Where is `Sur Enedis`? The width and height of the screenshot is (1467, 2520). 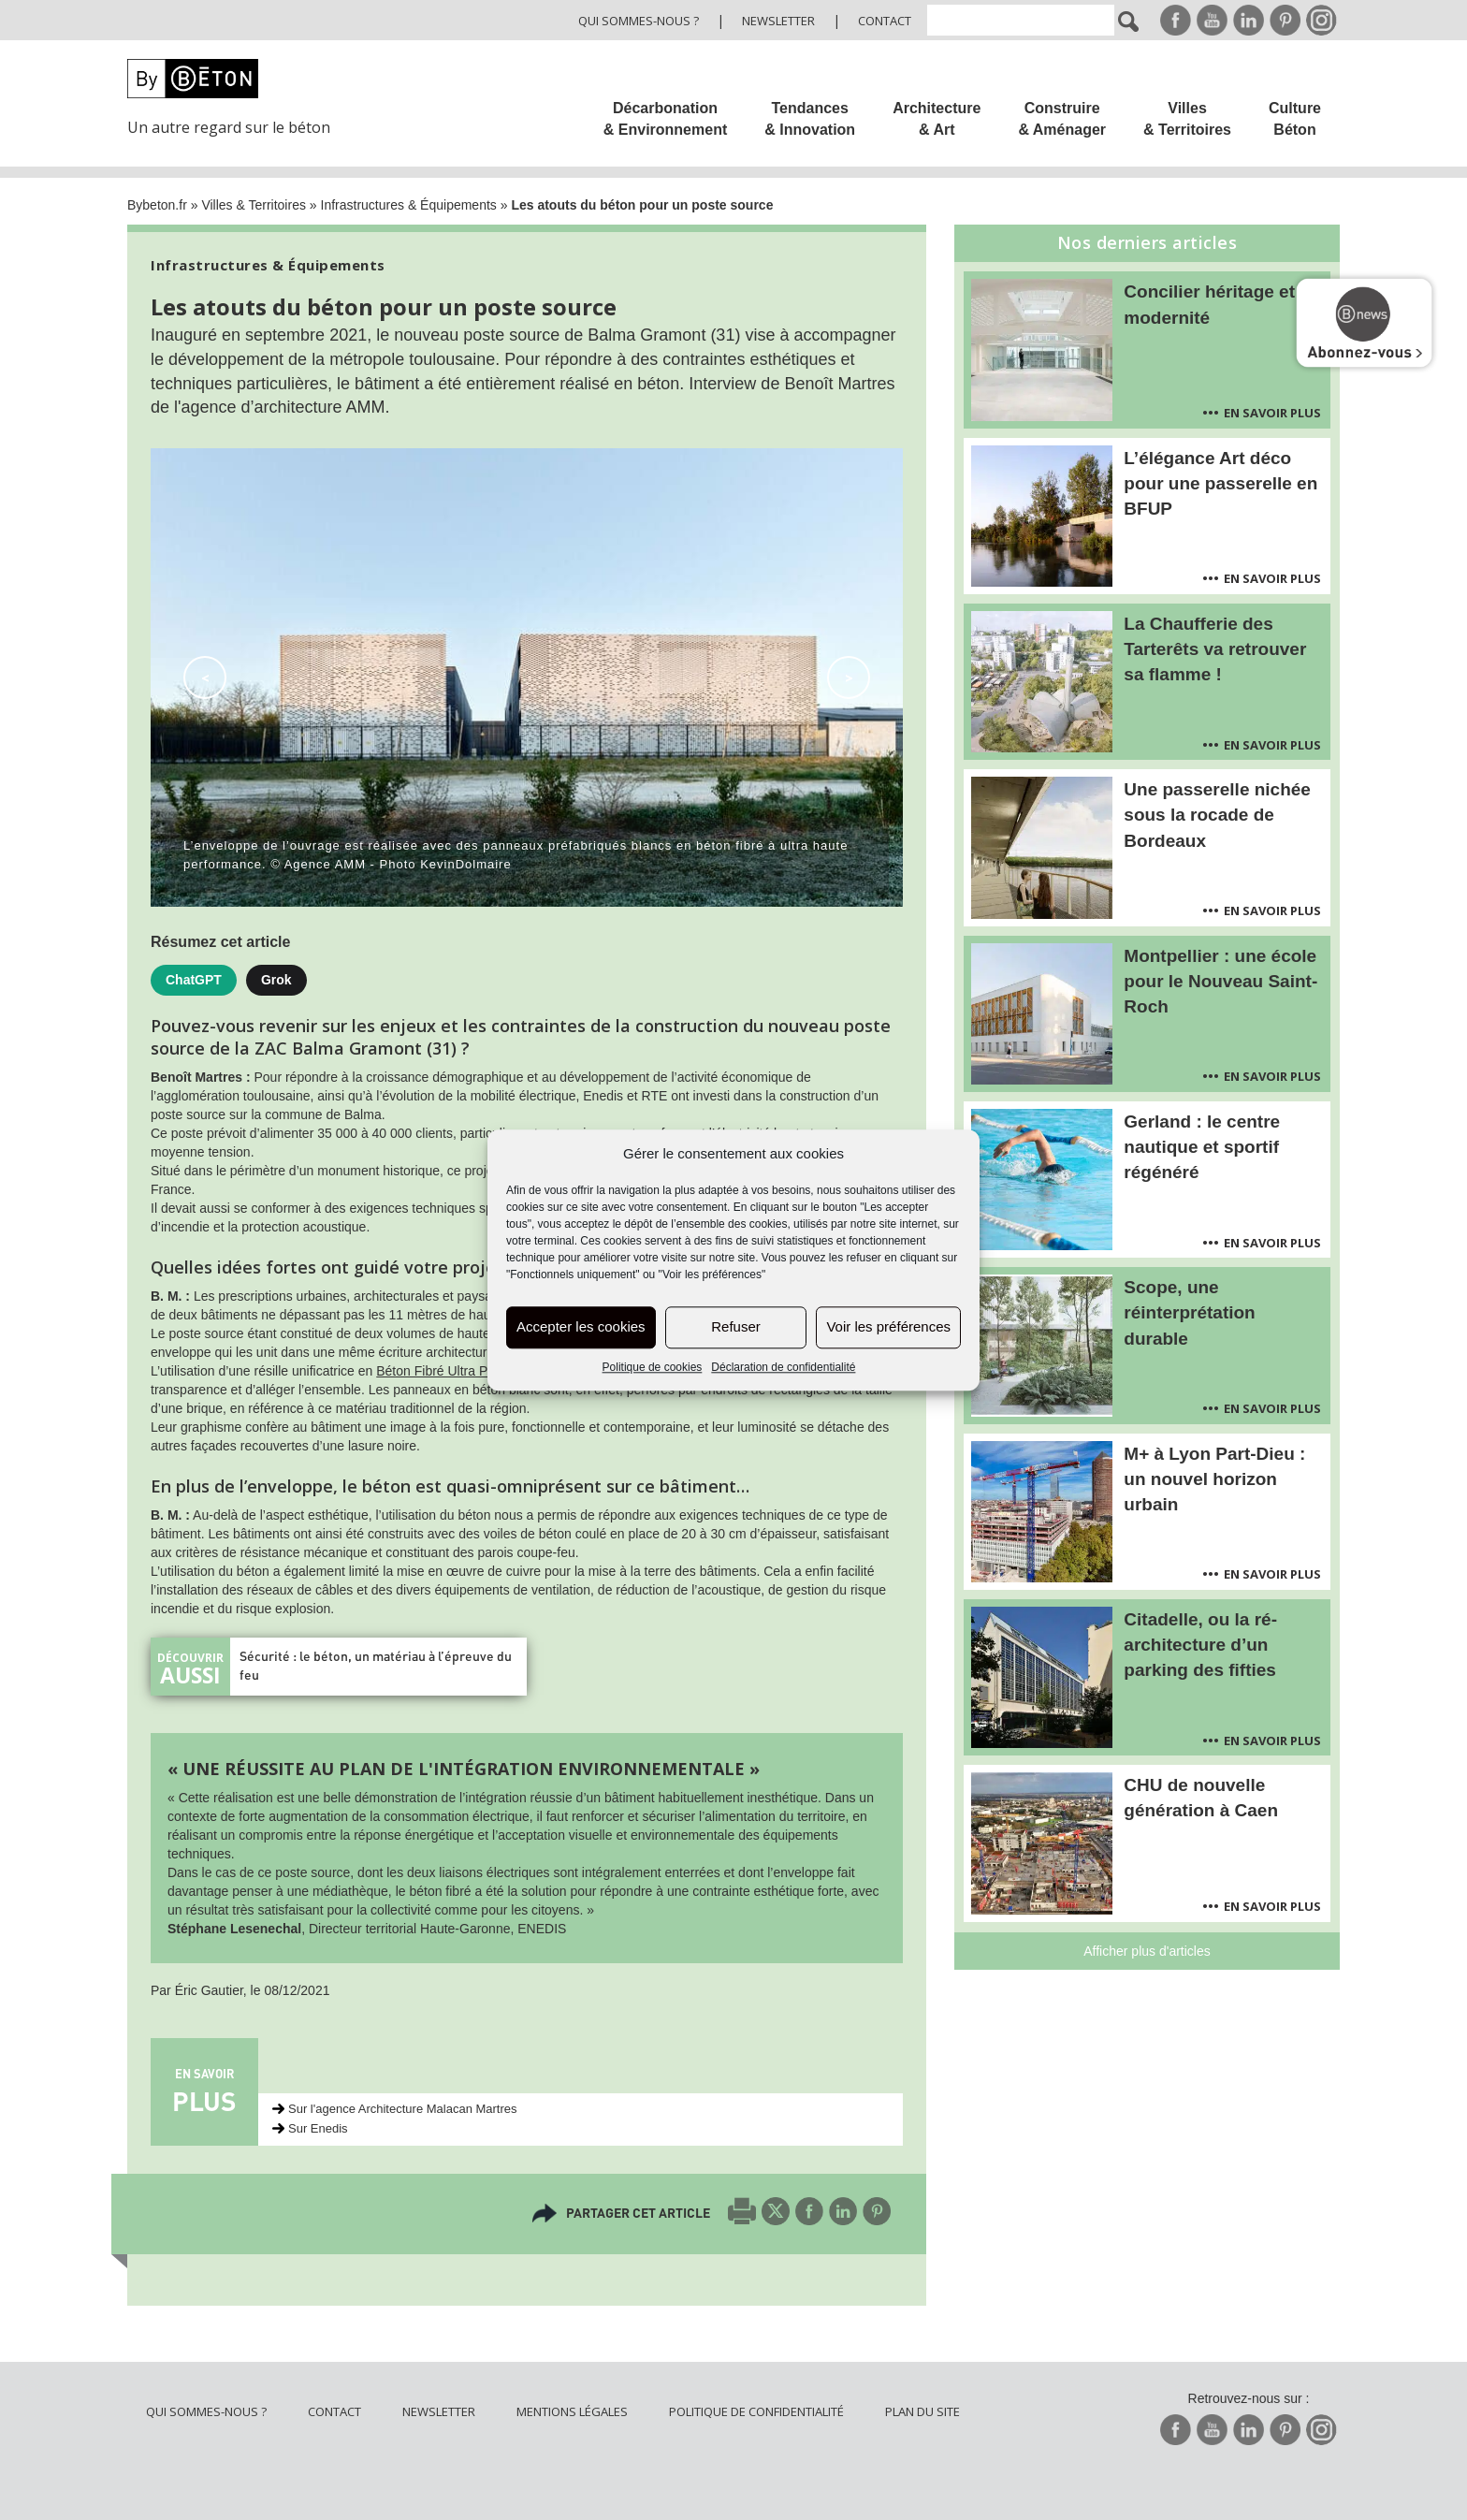 Sur Enedis is located at coordinates (318, 2128).